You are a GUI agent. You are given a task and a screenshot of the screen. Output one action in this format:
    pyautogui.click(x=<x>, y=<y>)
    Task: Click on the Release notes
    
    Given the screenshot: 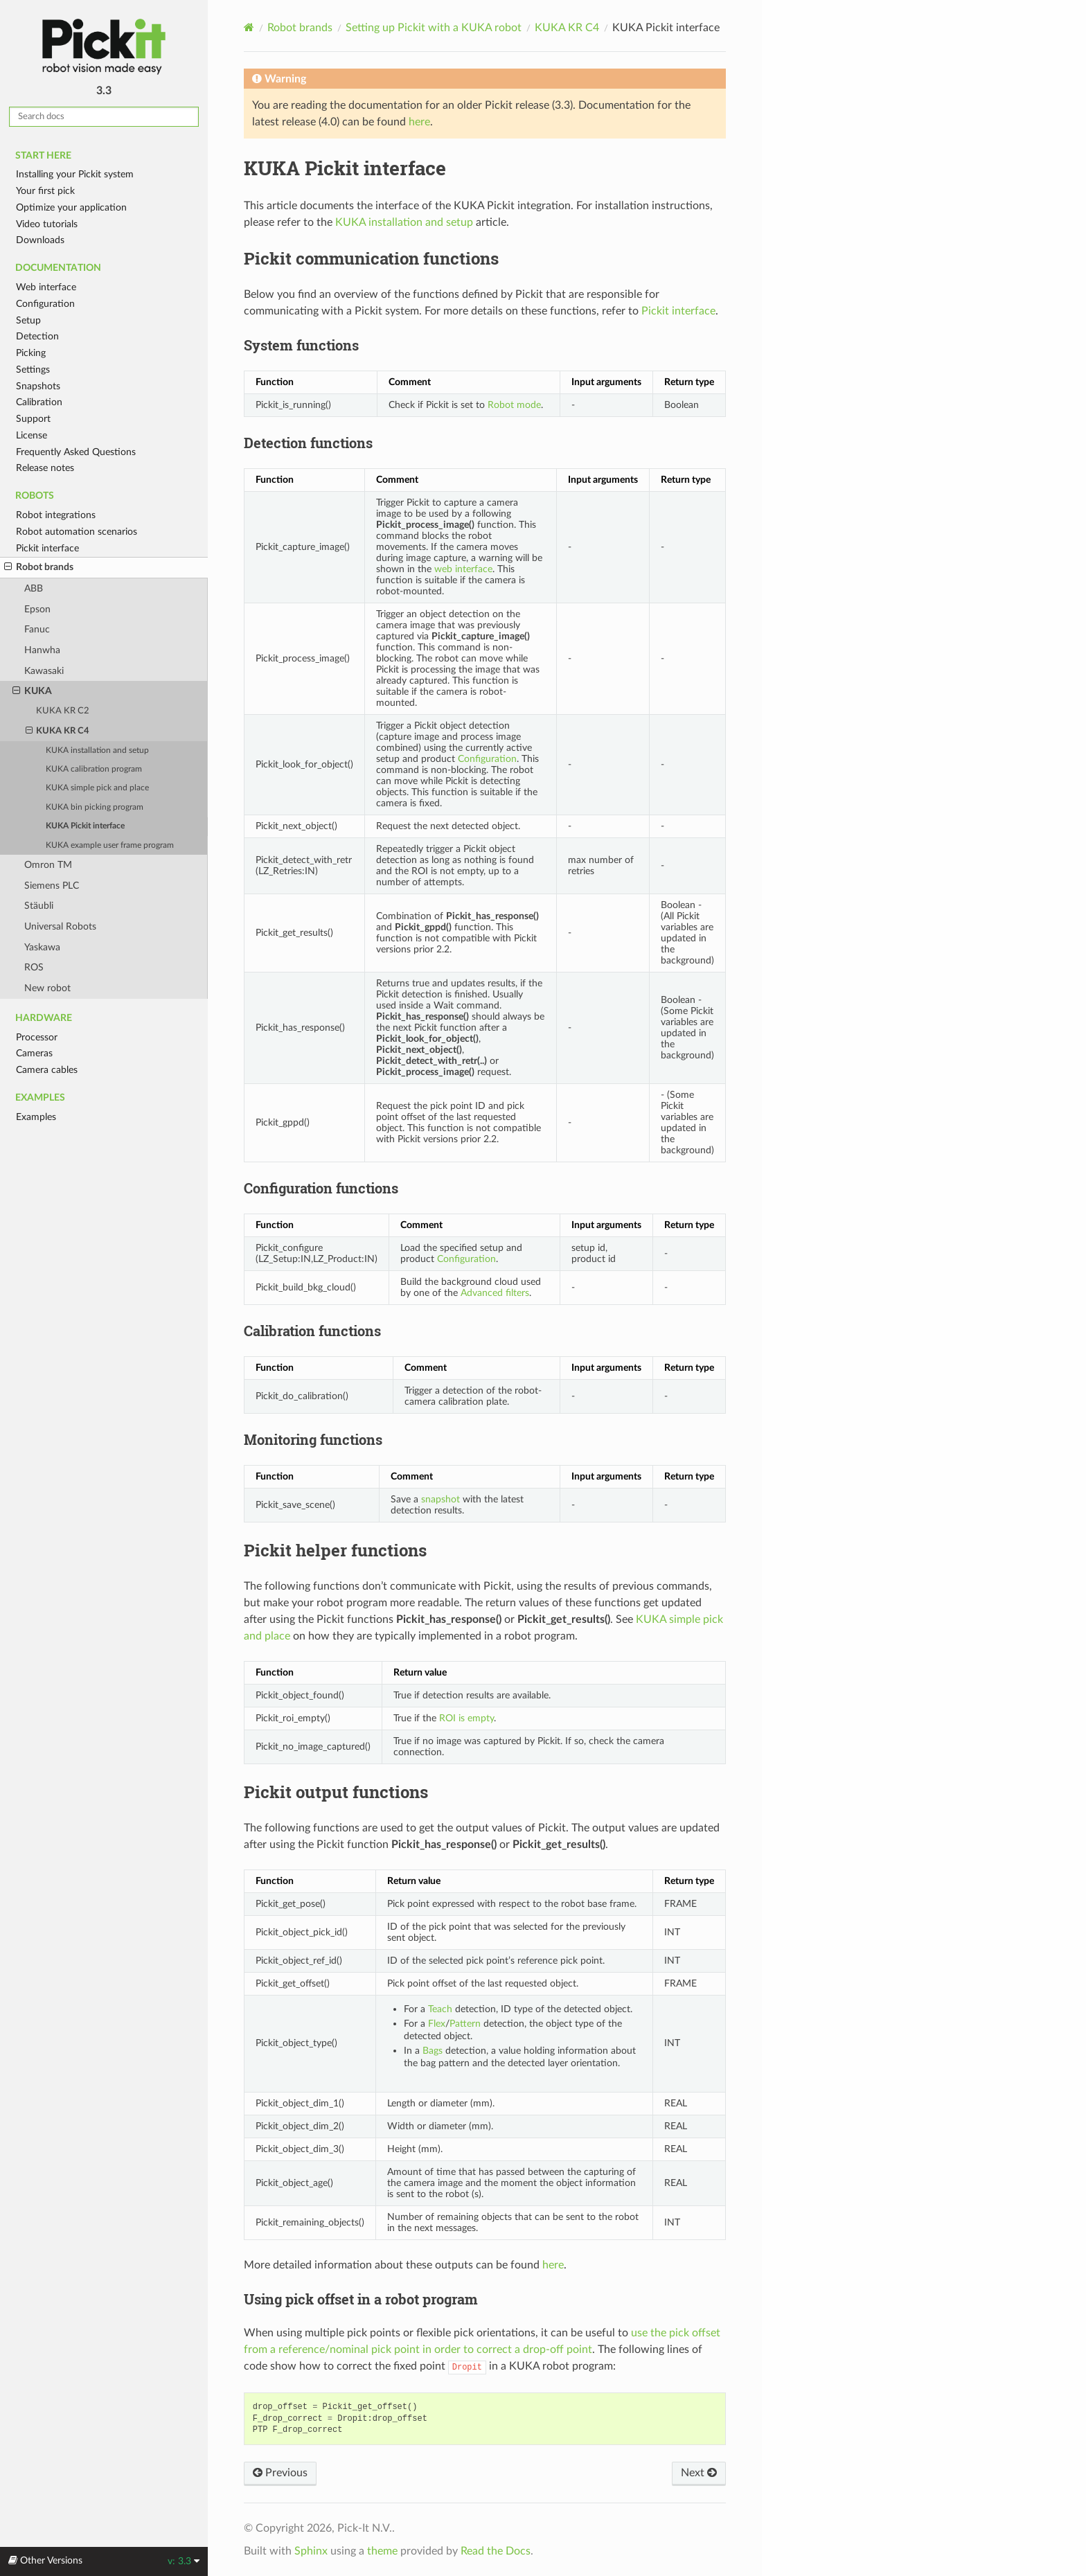 What is the action you would take?
    pyautogui.click(x=45, y=468)
    